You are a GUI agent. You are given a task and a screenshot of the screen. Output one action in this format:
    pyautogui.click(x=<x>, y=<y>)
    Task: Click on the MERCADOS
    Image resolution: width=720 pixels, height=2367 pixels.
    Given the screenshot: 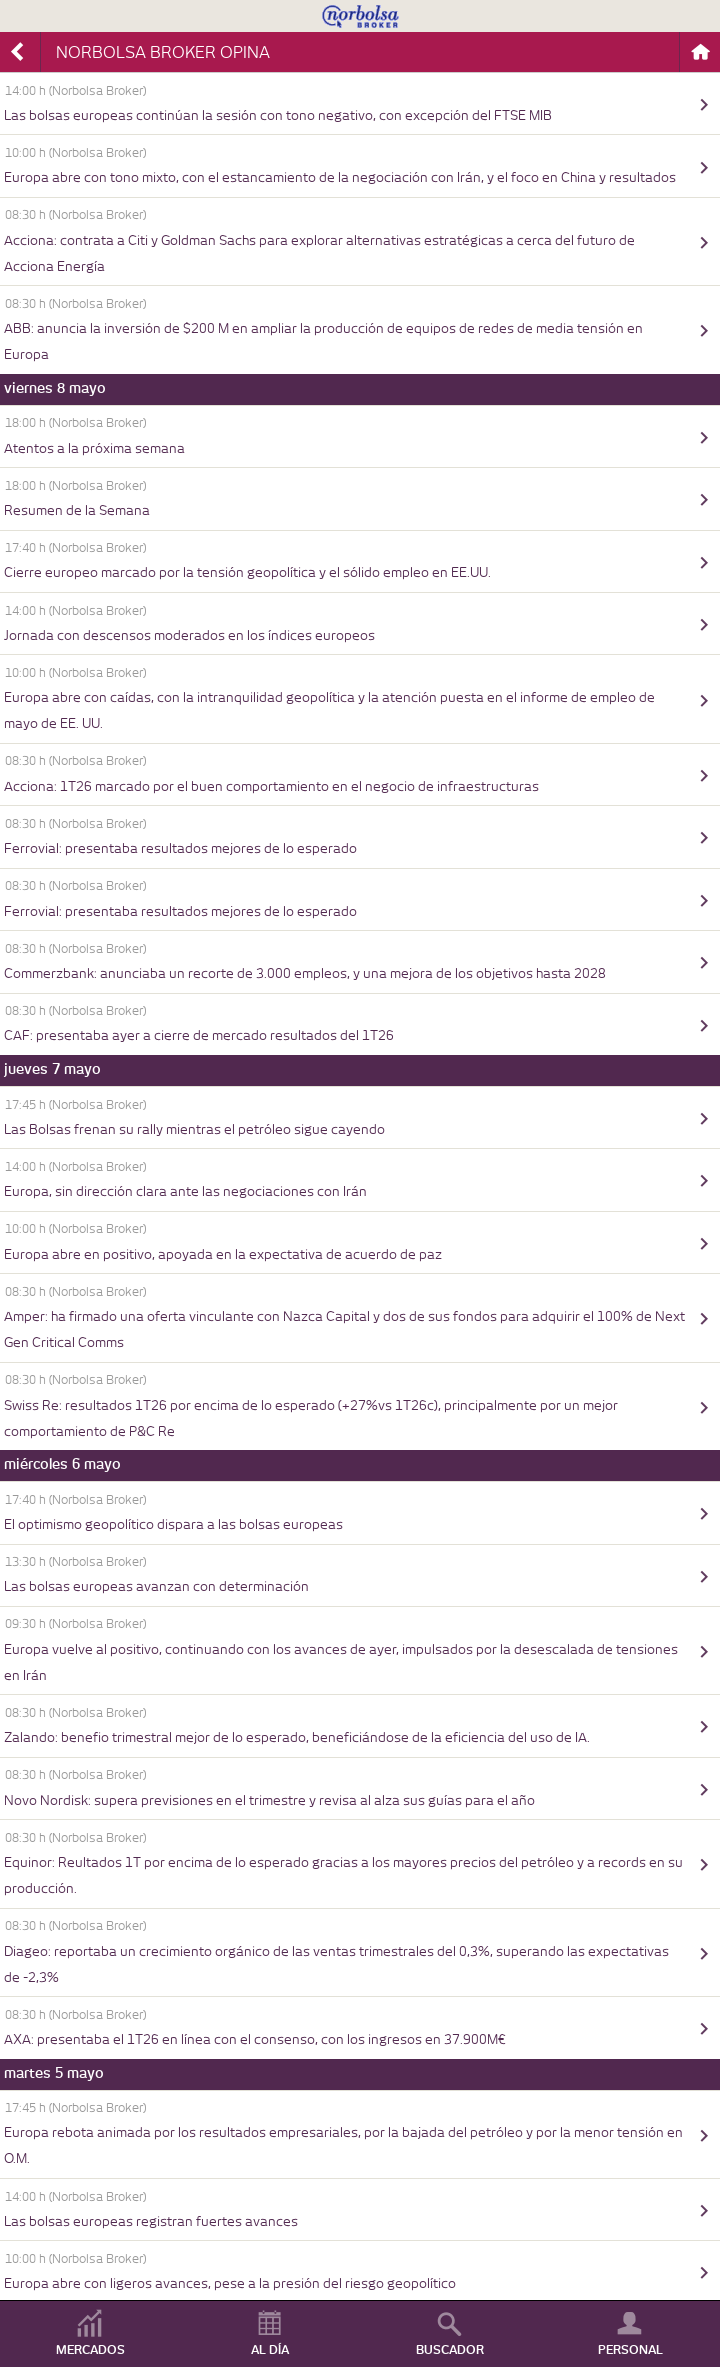 What is the action you would take?
    pyautogui.click(x=90, y=2350)
    